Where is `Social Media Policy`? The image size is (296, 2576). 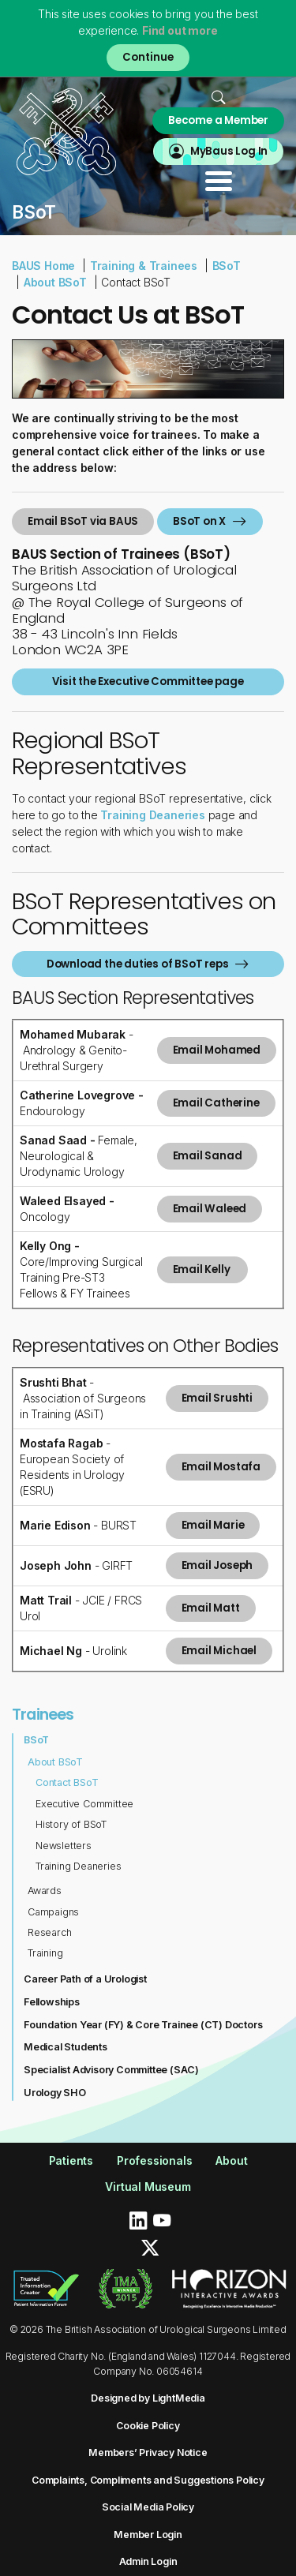
Social Media Policy is located at coordinates (148, 2507).